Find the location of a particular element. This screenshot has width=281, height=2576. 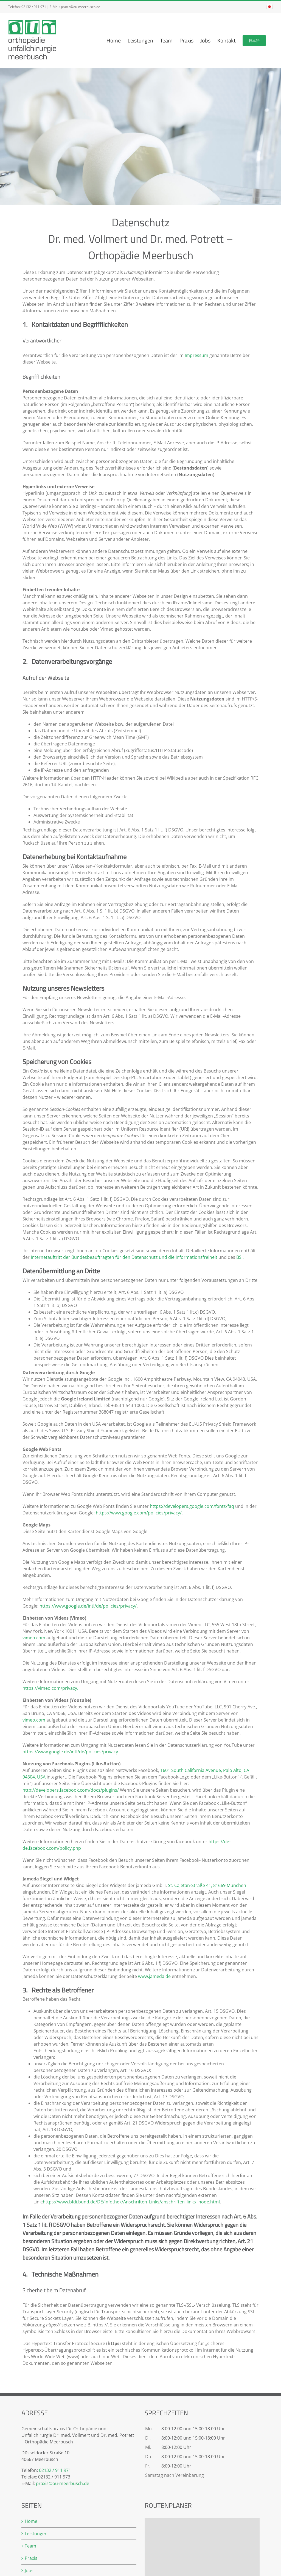

Impressum is located at coordinates (196, 355).